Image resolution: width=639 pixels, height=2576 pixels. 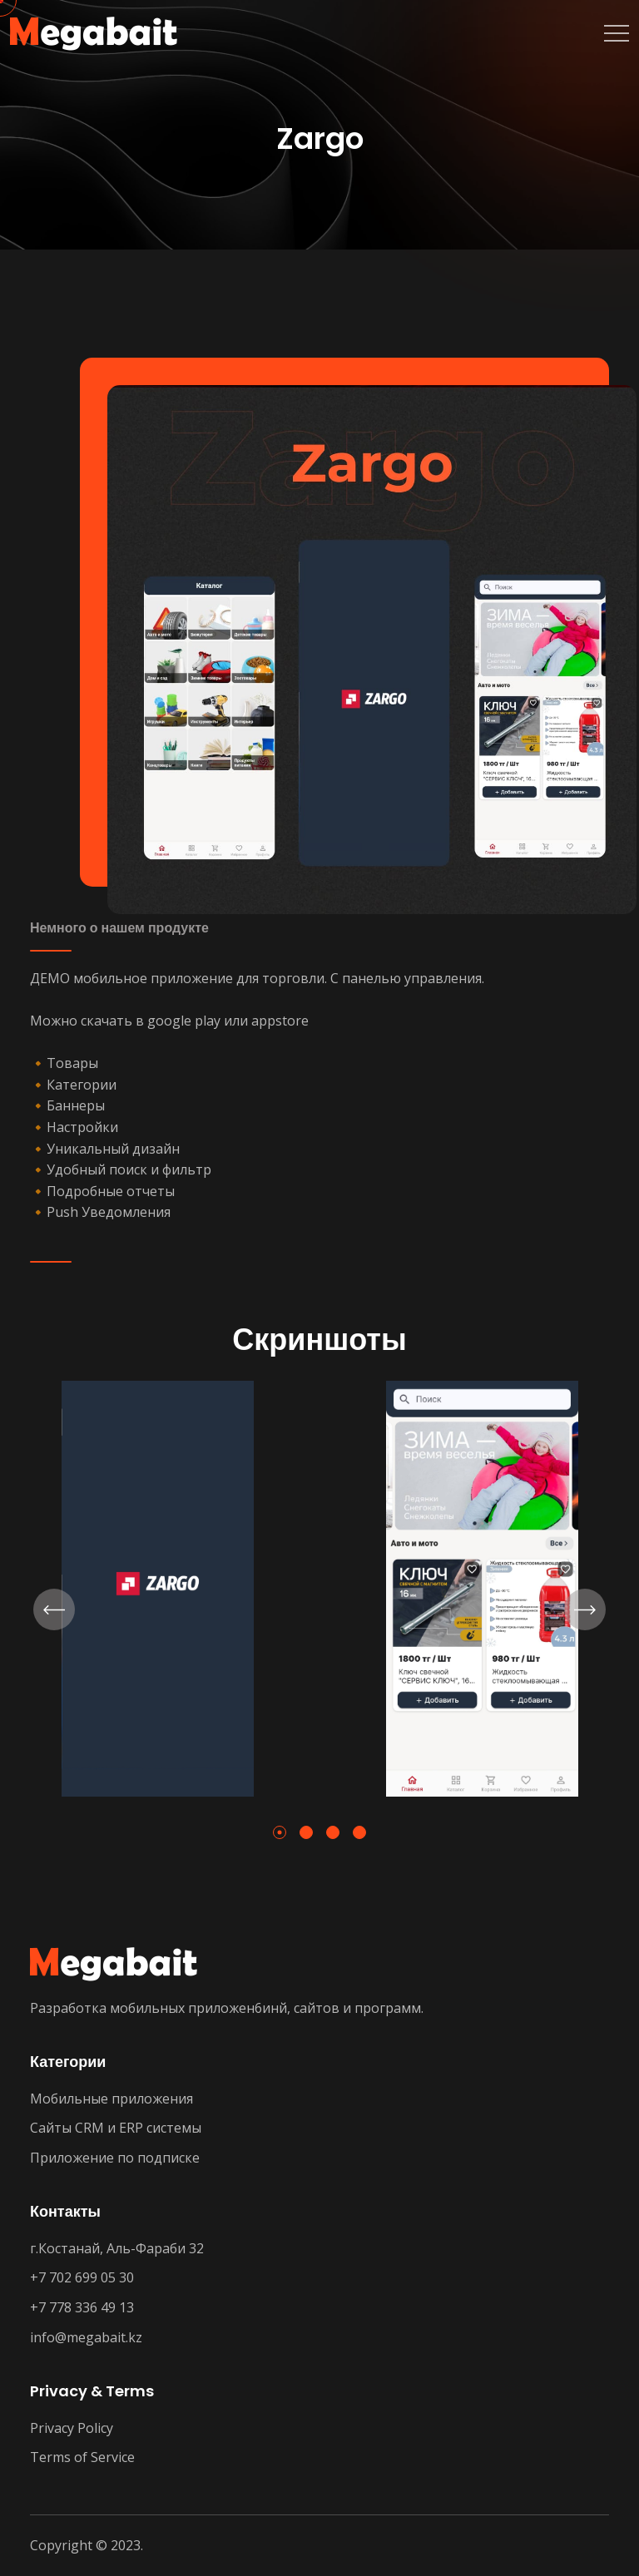 What do you see at coordinates (115, 2128) in the screenshot?
I see `Сайты CRM и ERP системы` at bounding box center [115, 2128].